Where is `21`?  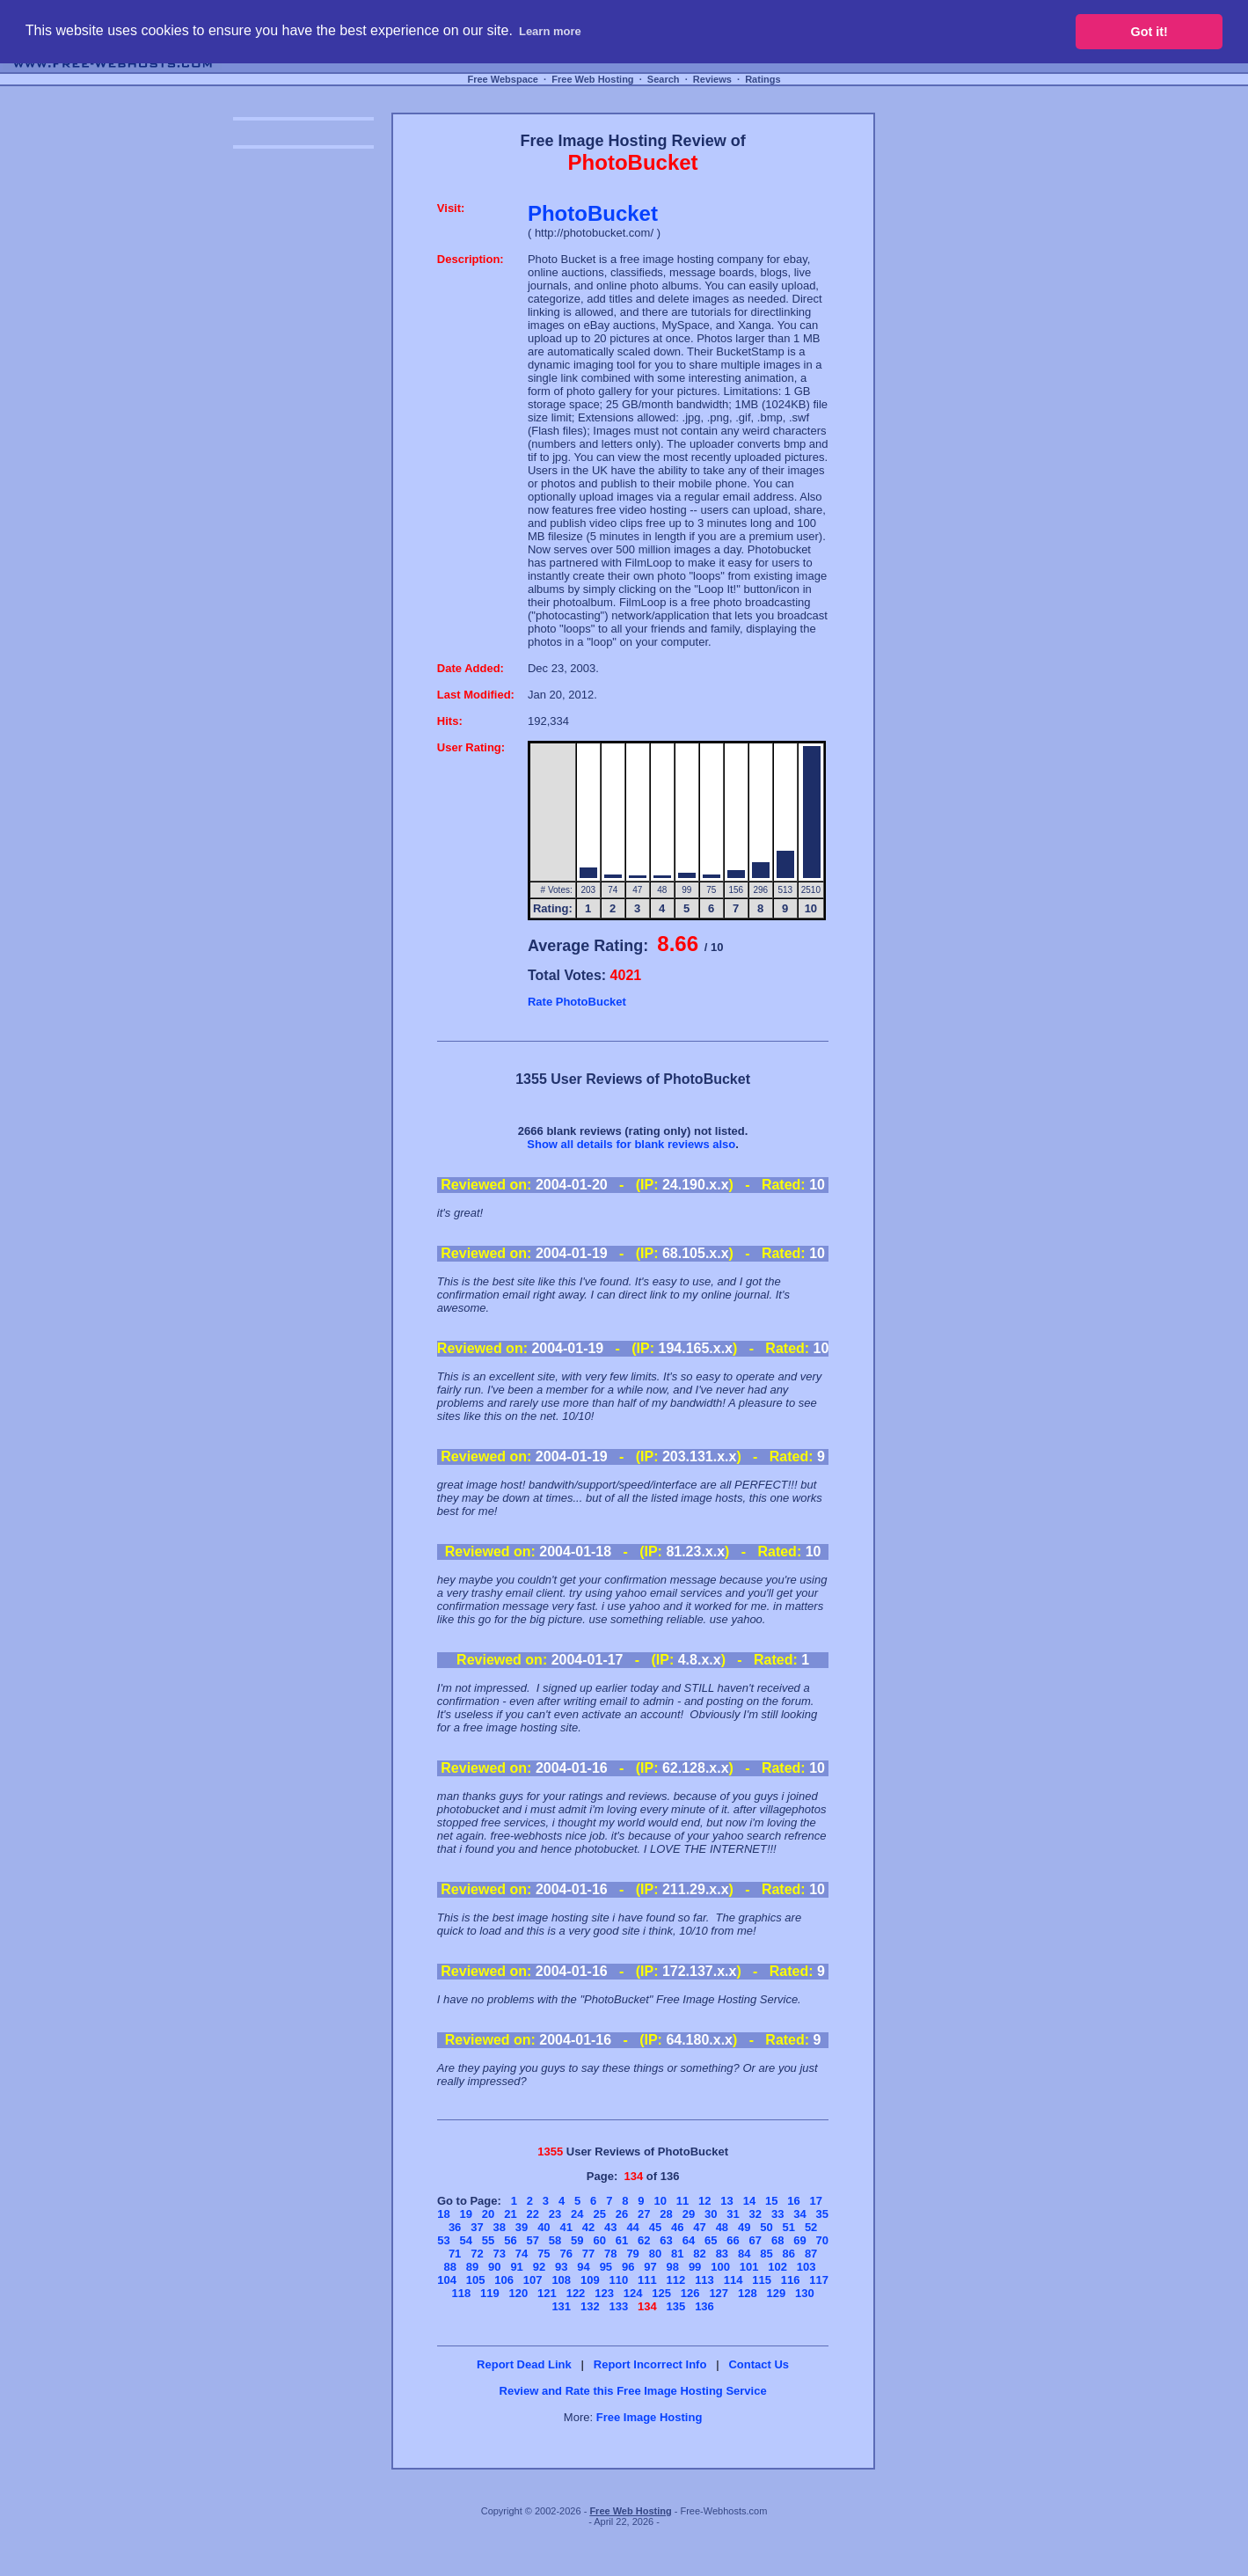 21 is located at coordinates (510, 2214).